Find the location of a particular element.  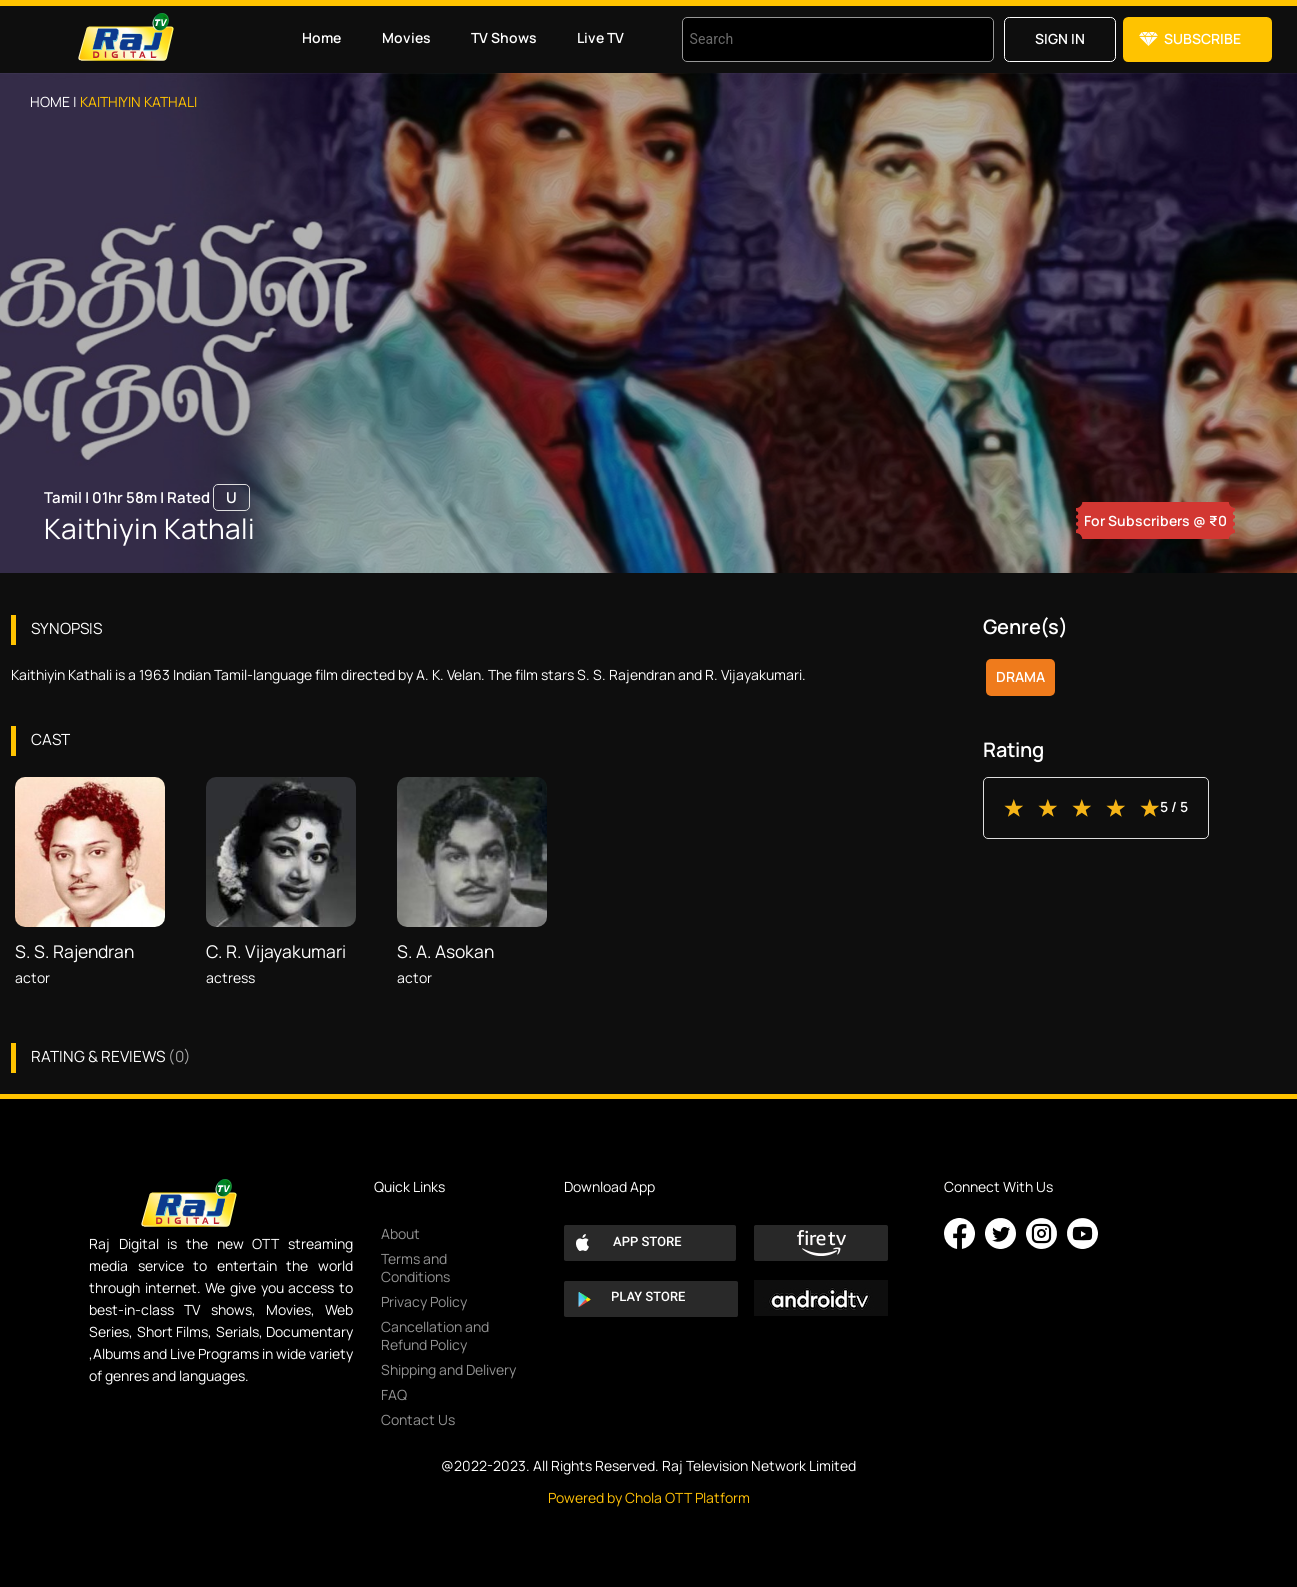

Sign in is located at coordinates (1060, 38).